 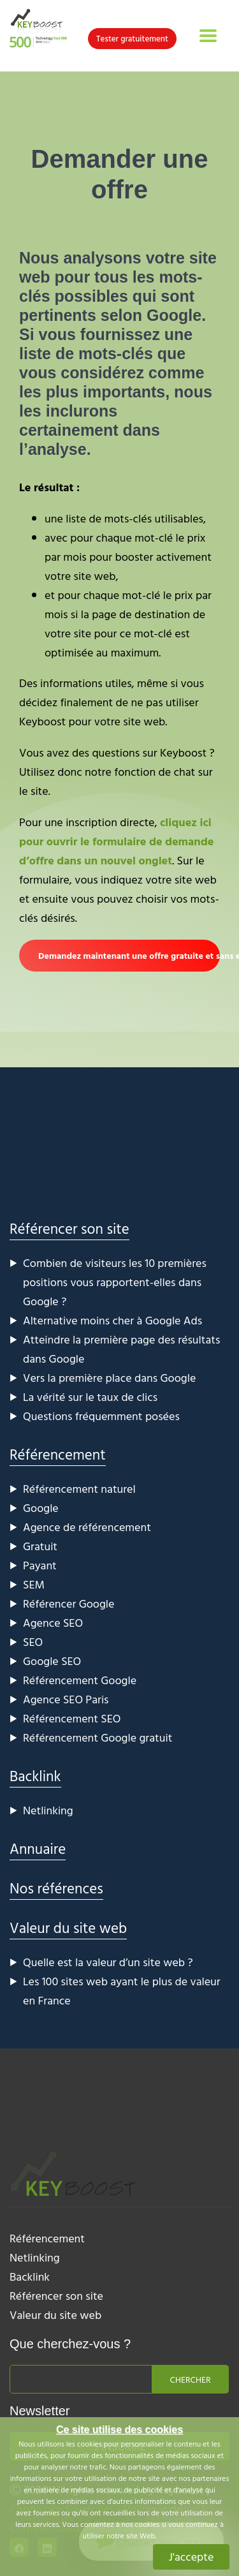 What do you see at coordinates (69, 1228) in the screenshot?
I see `Référencer son site` at bounding box center [69, 1228].